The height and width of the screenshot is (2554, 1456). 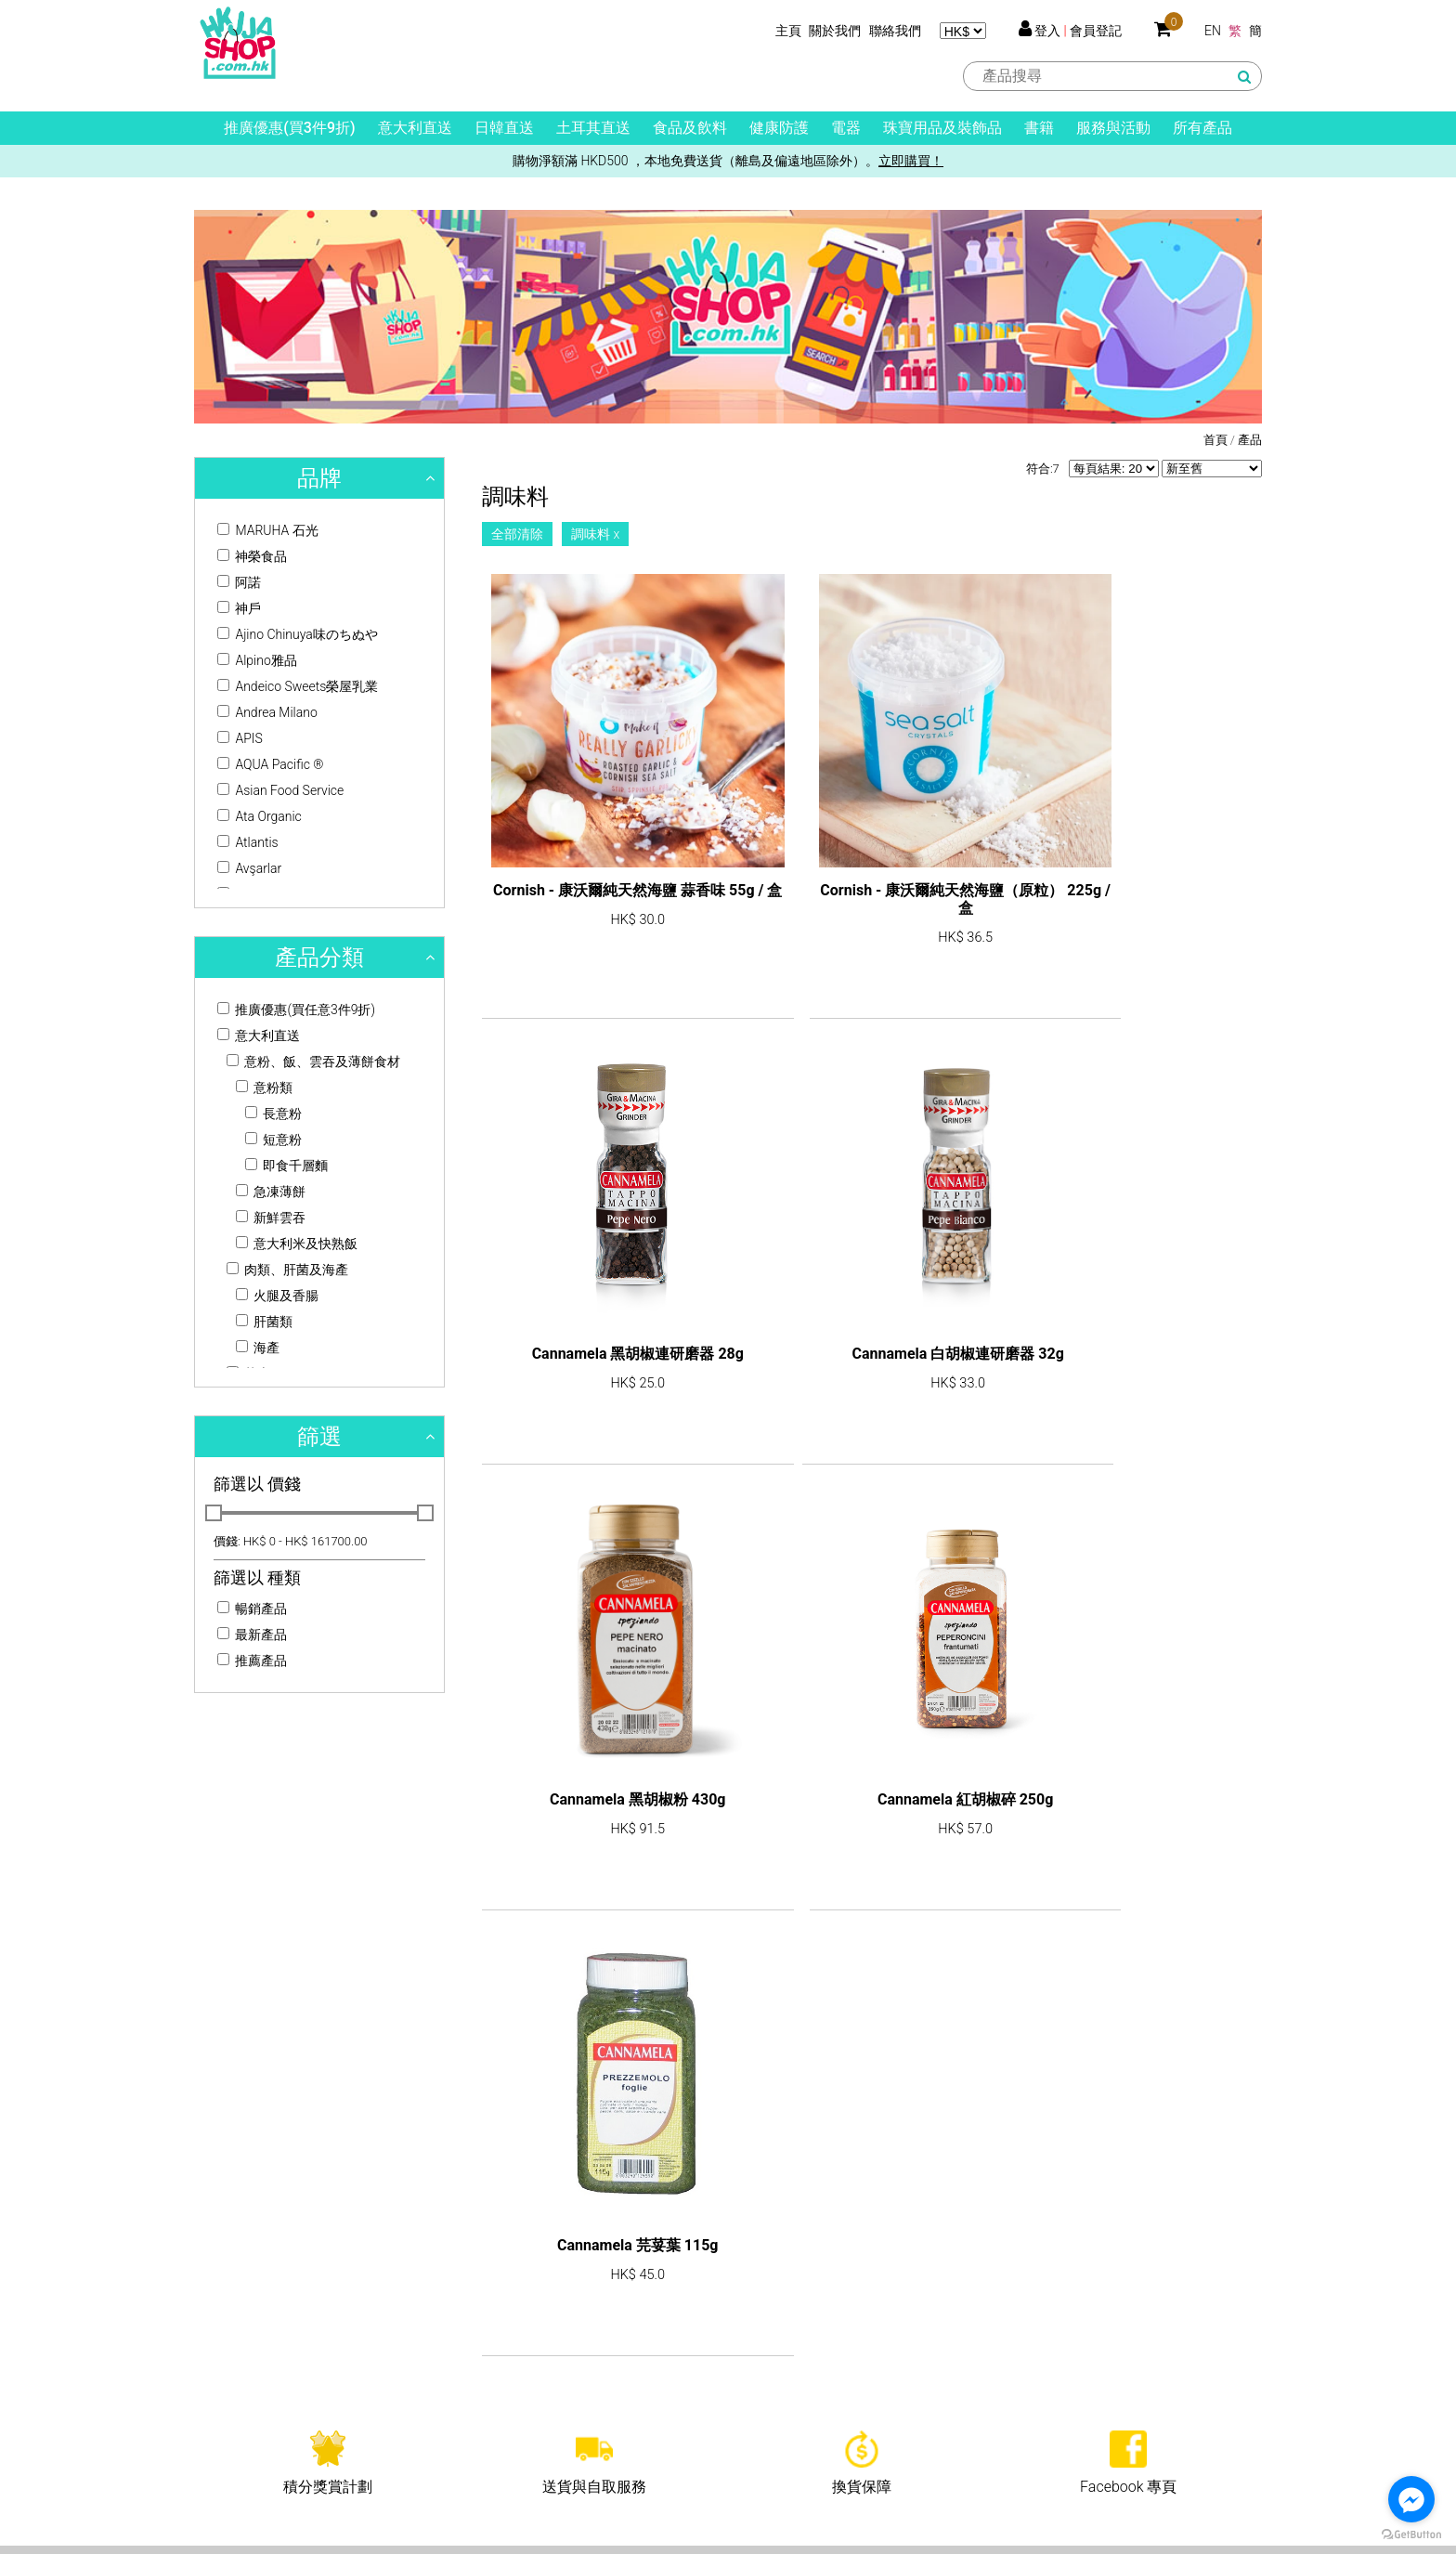 What do you see at coordinates (271, 1217) in the screenshot?
I see `新鮮雲吞` at bounding box center [271, 1217].